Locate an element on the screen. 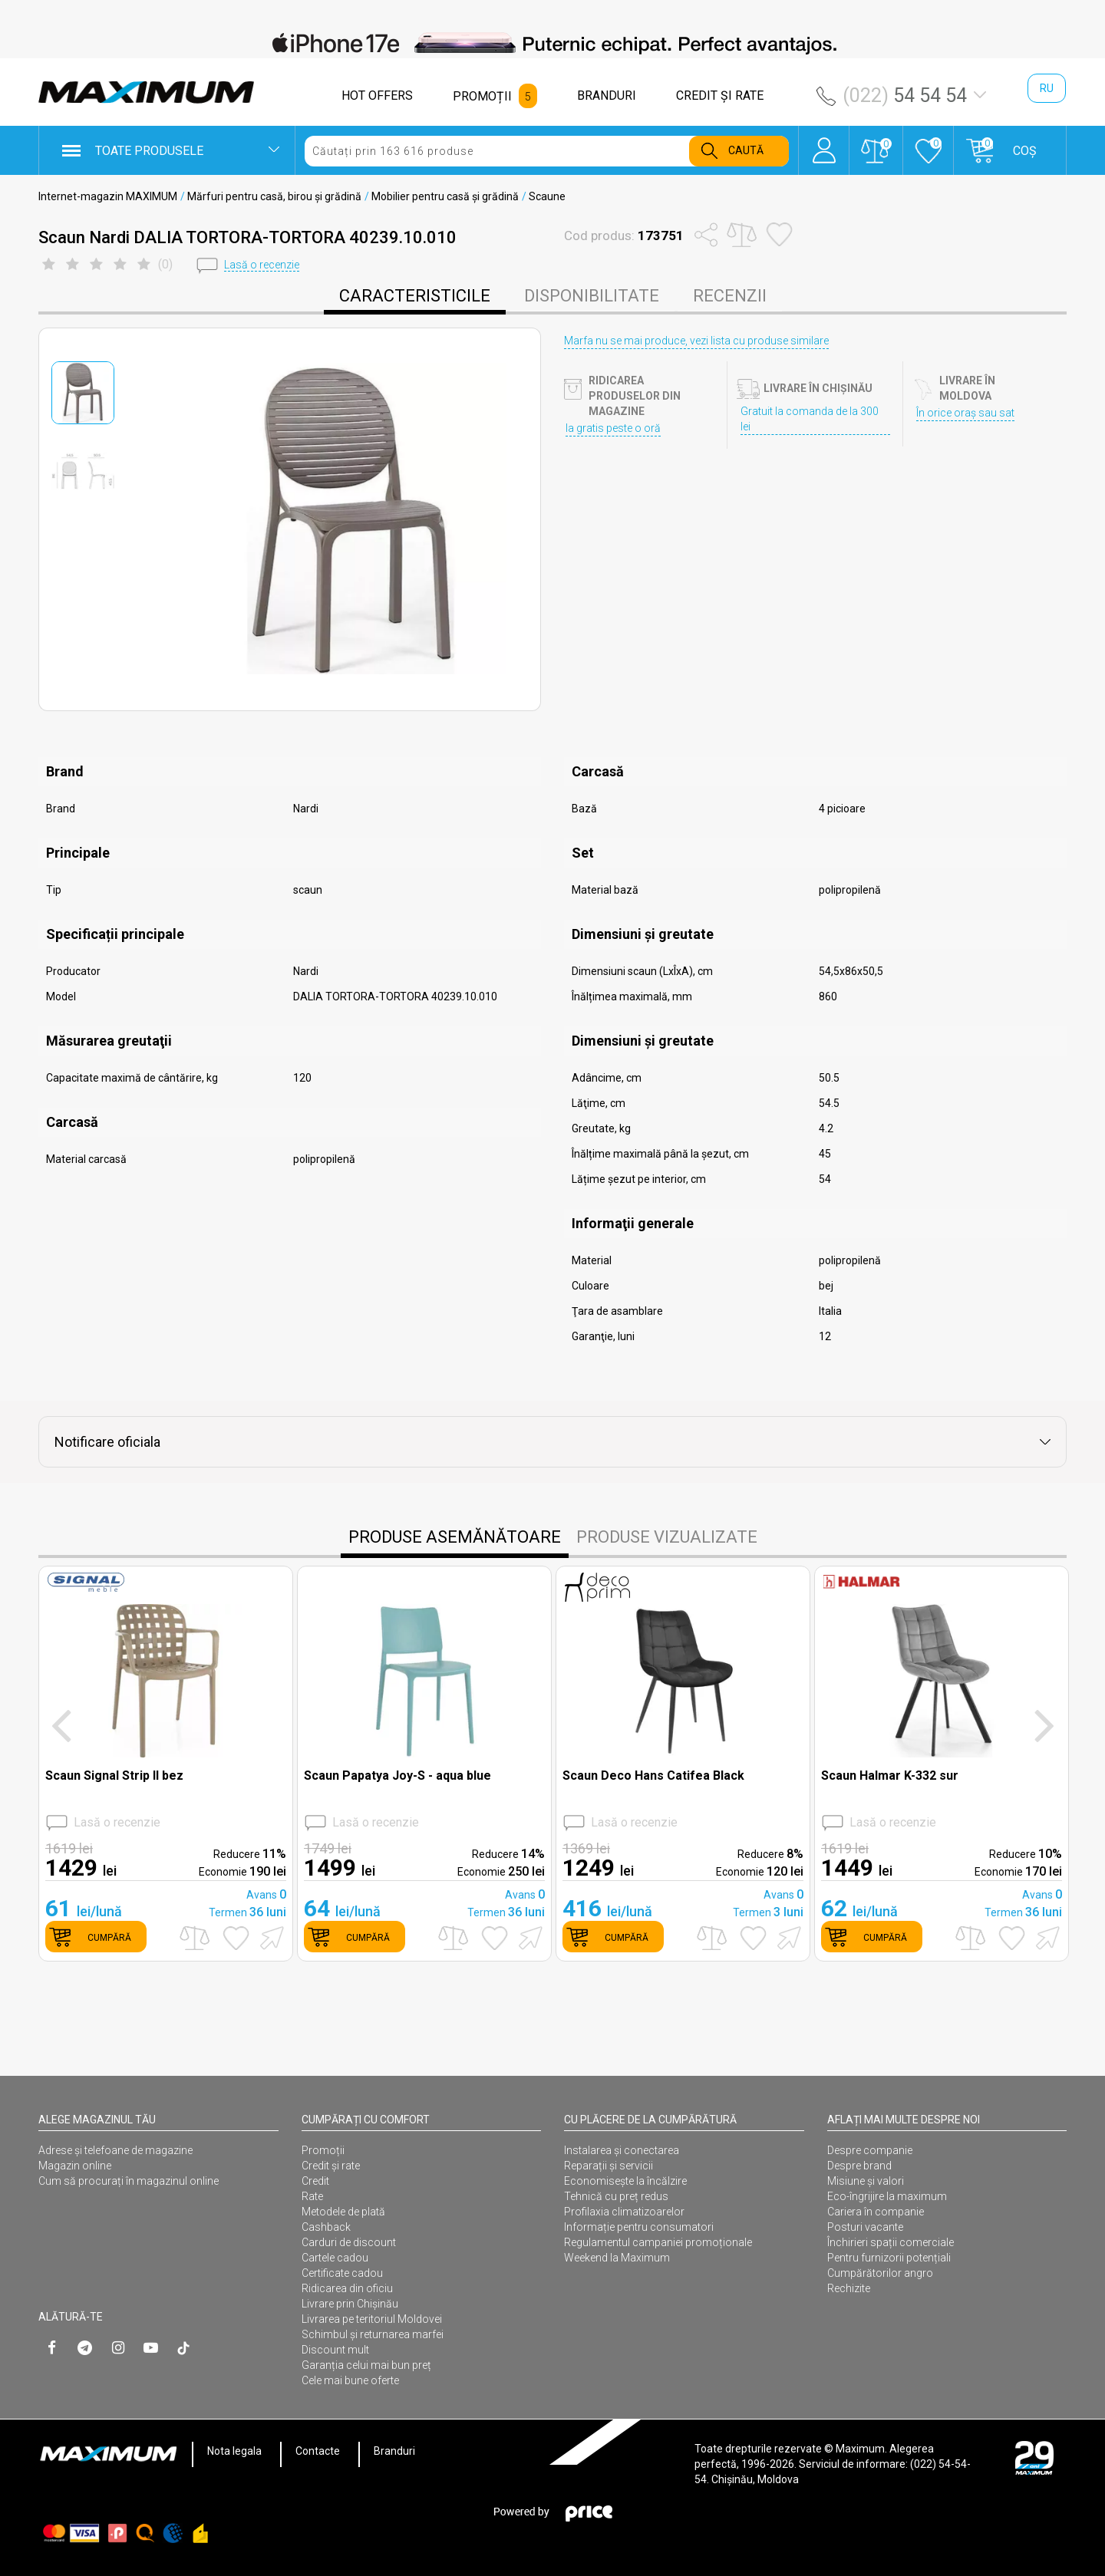  Nota legala is located at coordinates (234, 2451).